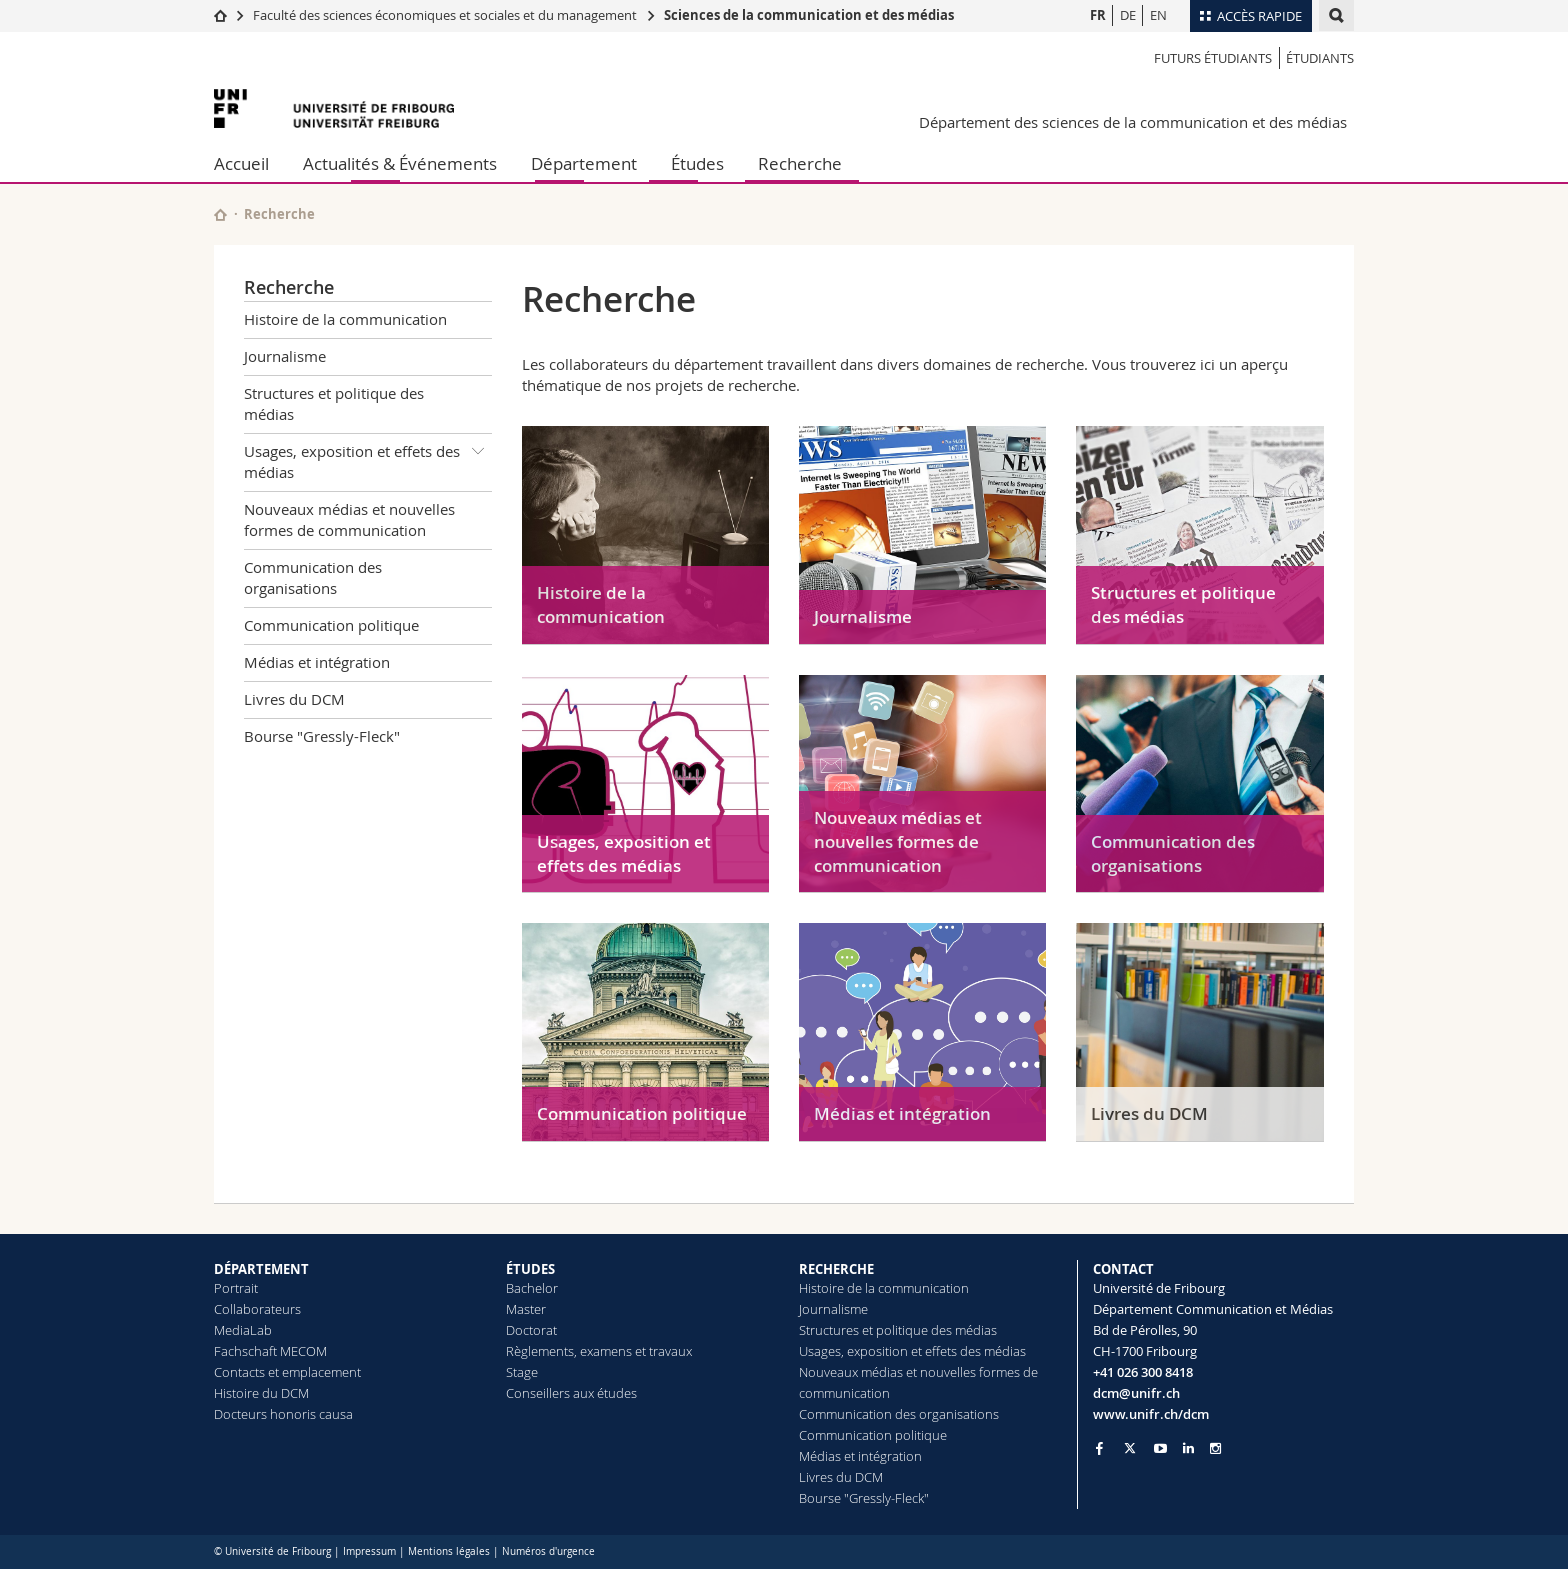  I want to click on EN, so click(1158, 15).